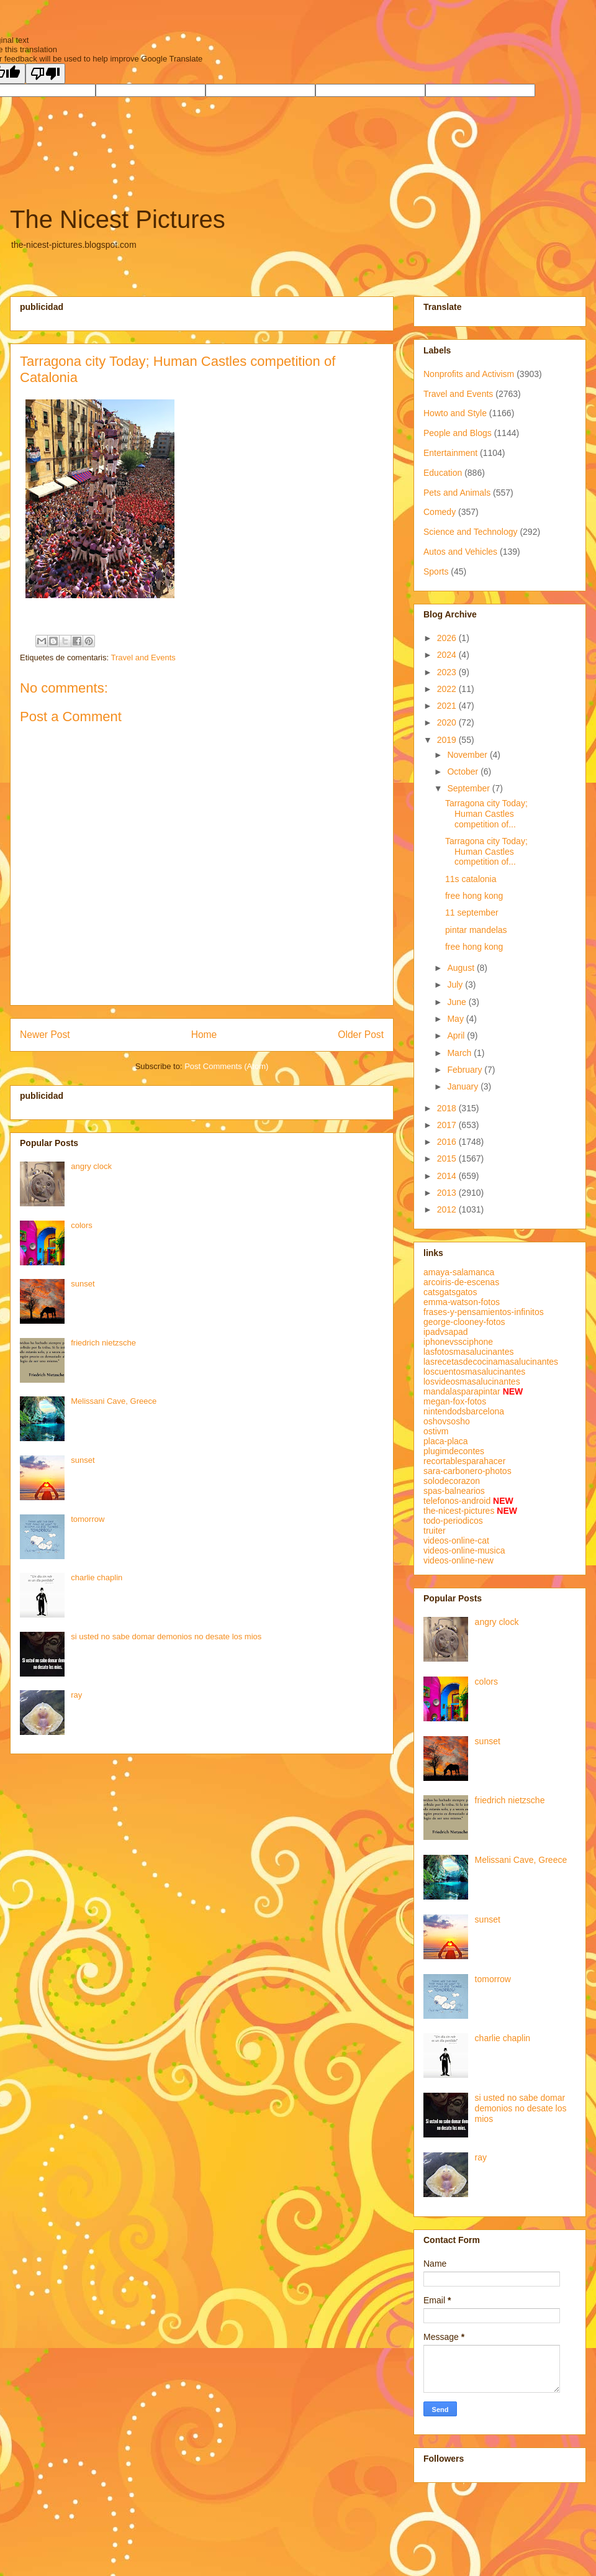  Describe the element at coordinates (458, 1560) in the screenshot. I see `videos-online-new` at that location.